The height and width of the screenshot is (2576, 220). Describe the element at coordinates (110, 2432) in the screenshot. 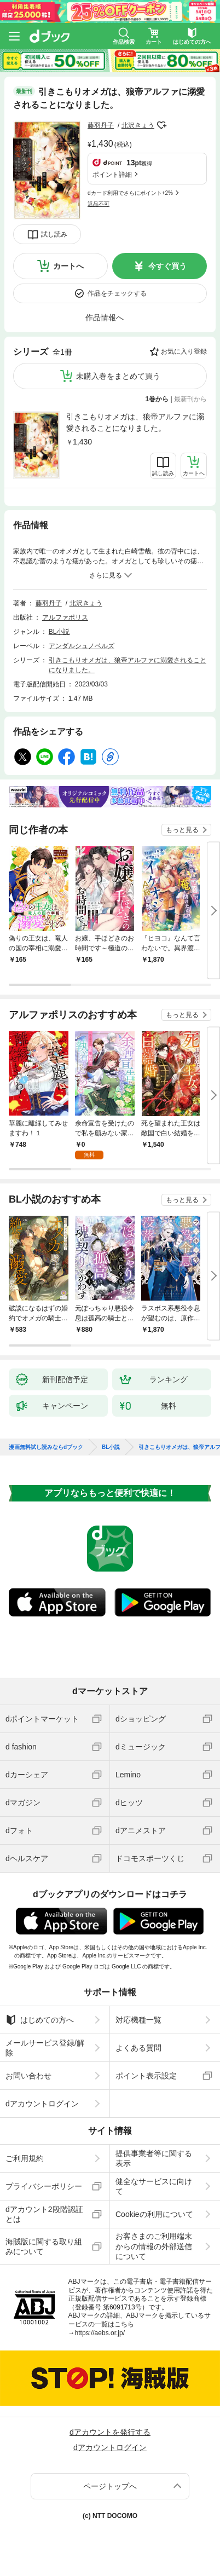

I see `dアカウントを発行する` at that location.